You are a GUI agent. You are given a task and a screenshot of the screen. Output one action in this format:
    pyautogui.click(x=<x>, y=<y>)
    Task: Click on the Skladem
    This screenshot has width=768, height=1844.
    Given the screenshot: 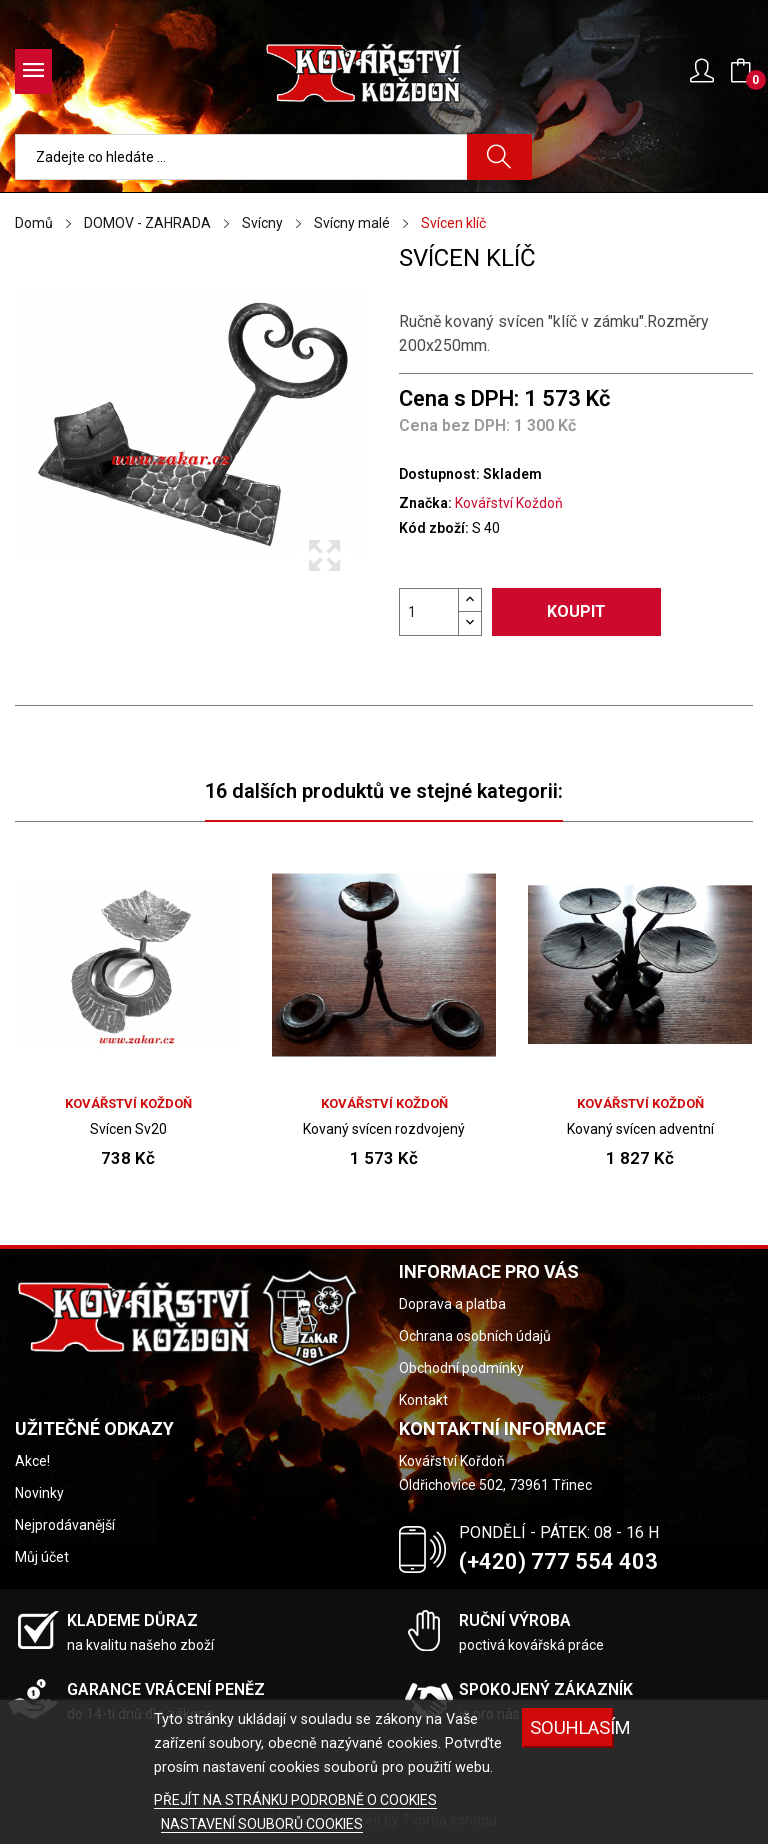 What is the action you would take?
    pyautogui.click(x=512, y=474)
    